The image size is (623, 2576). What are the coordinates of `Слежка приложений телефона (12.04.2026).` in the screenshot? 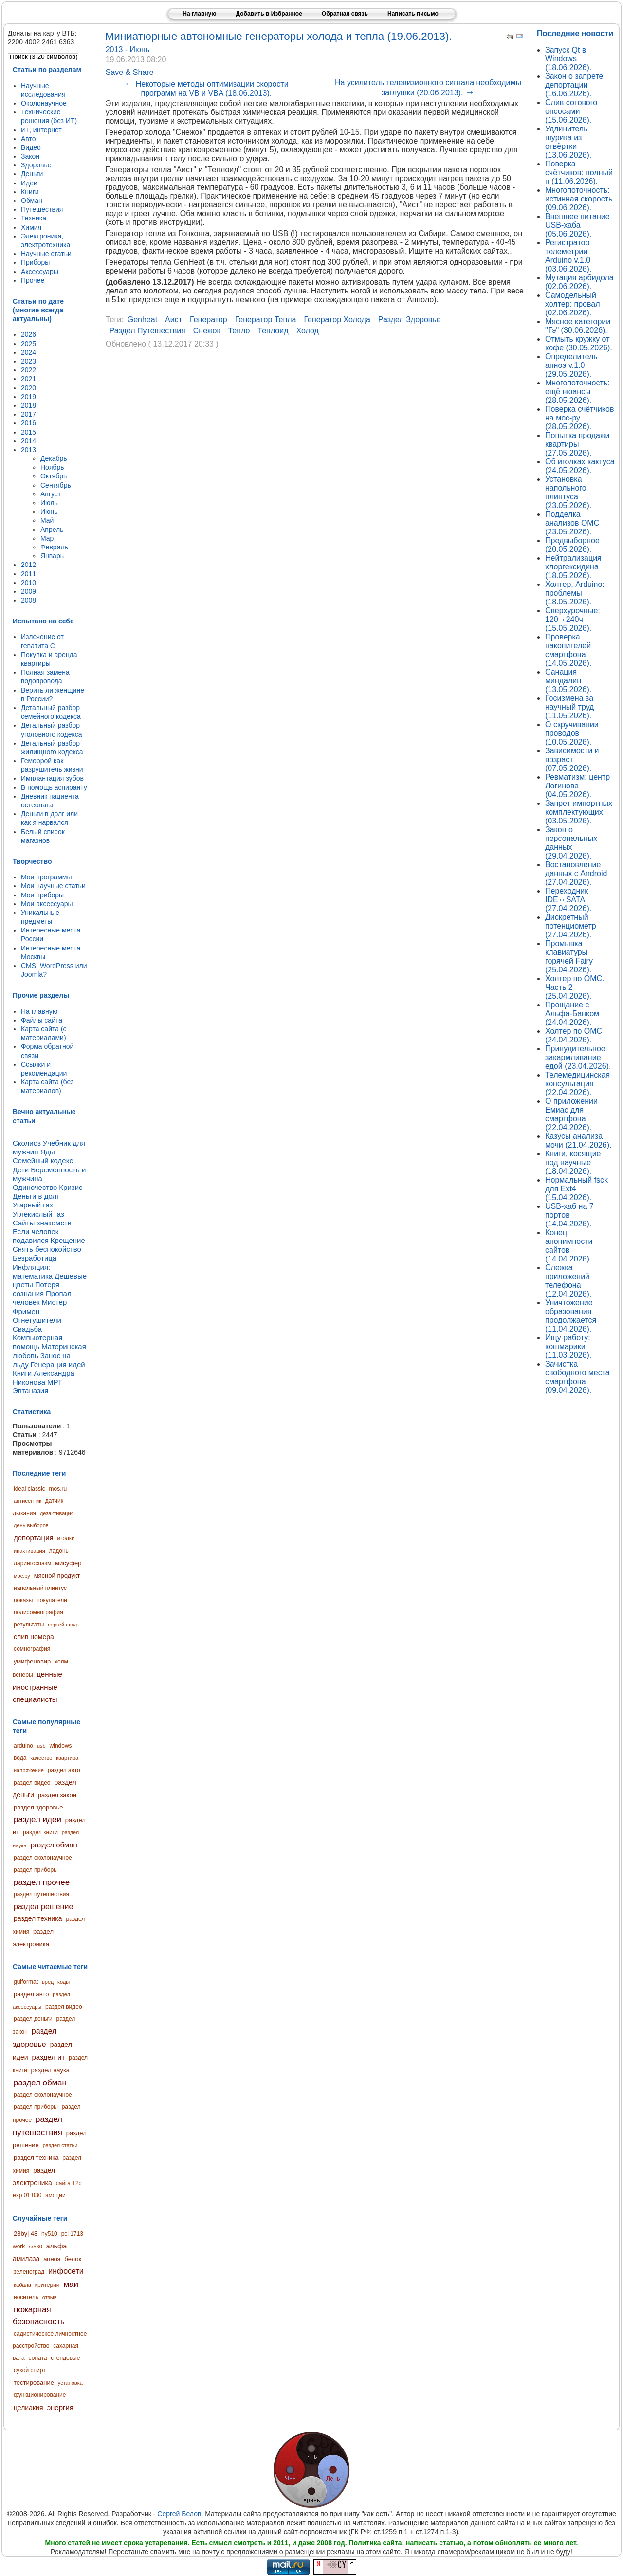 It's located at (568, 1280).